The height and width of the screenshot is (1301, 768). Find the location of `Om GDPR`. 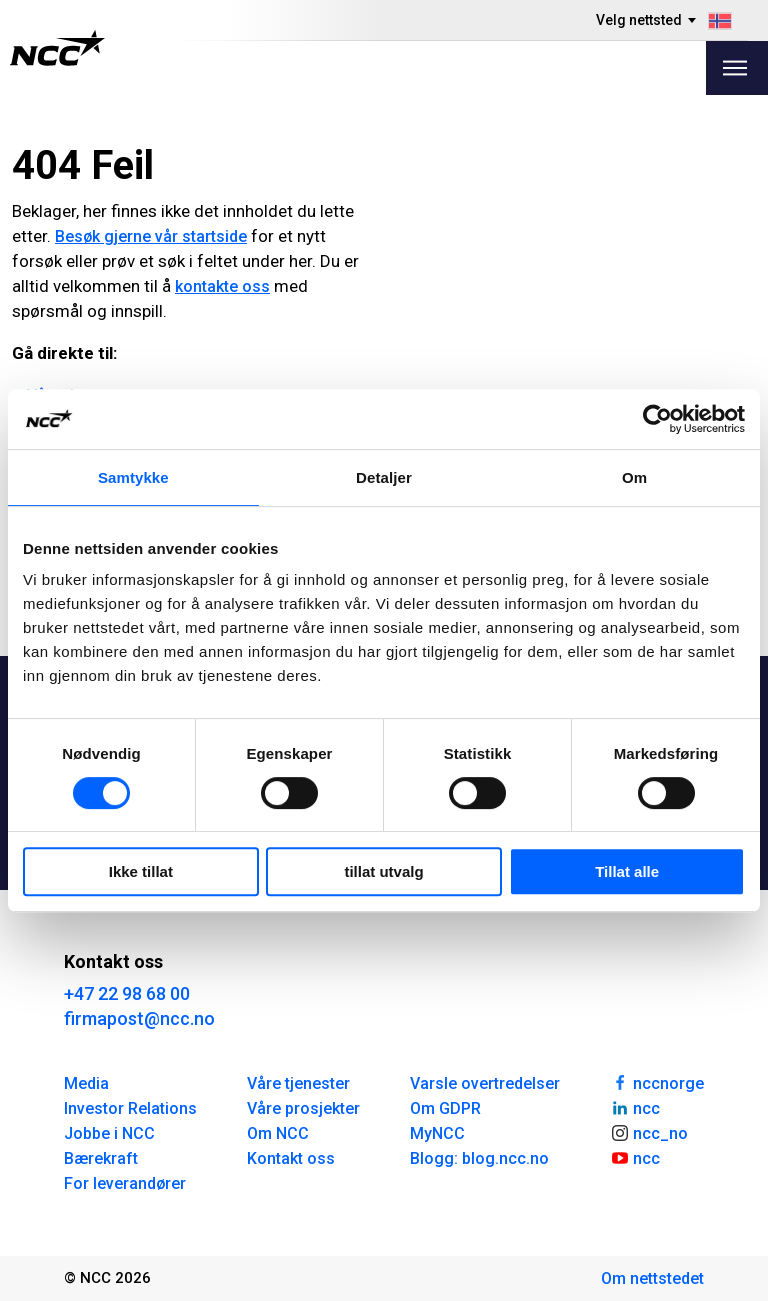

Om GDPR is located at coordinates (445, 1108).